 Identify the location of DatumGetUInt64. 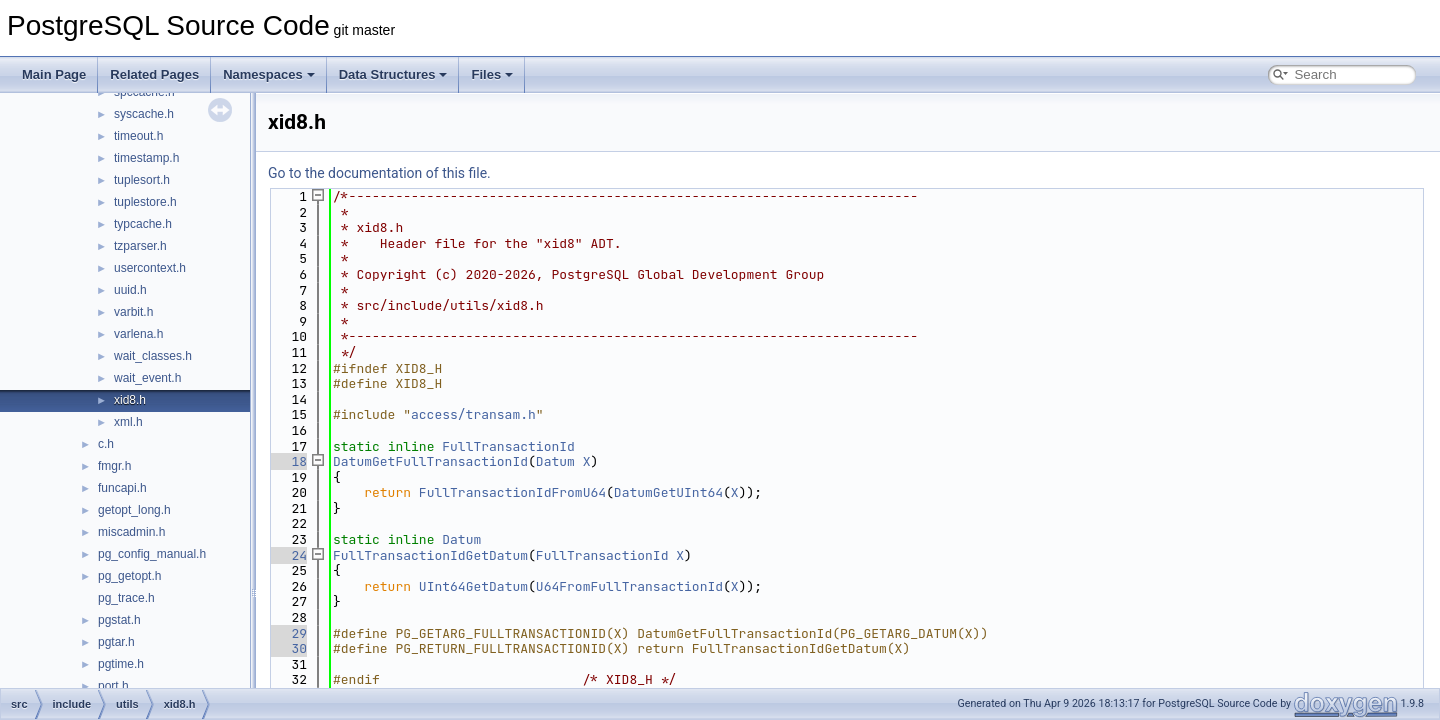
(668, 492).